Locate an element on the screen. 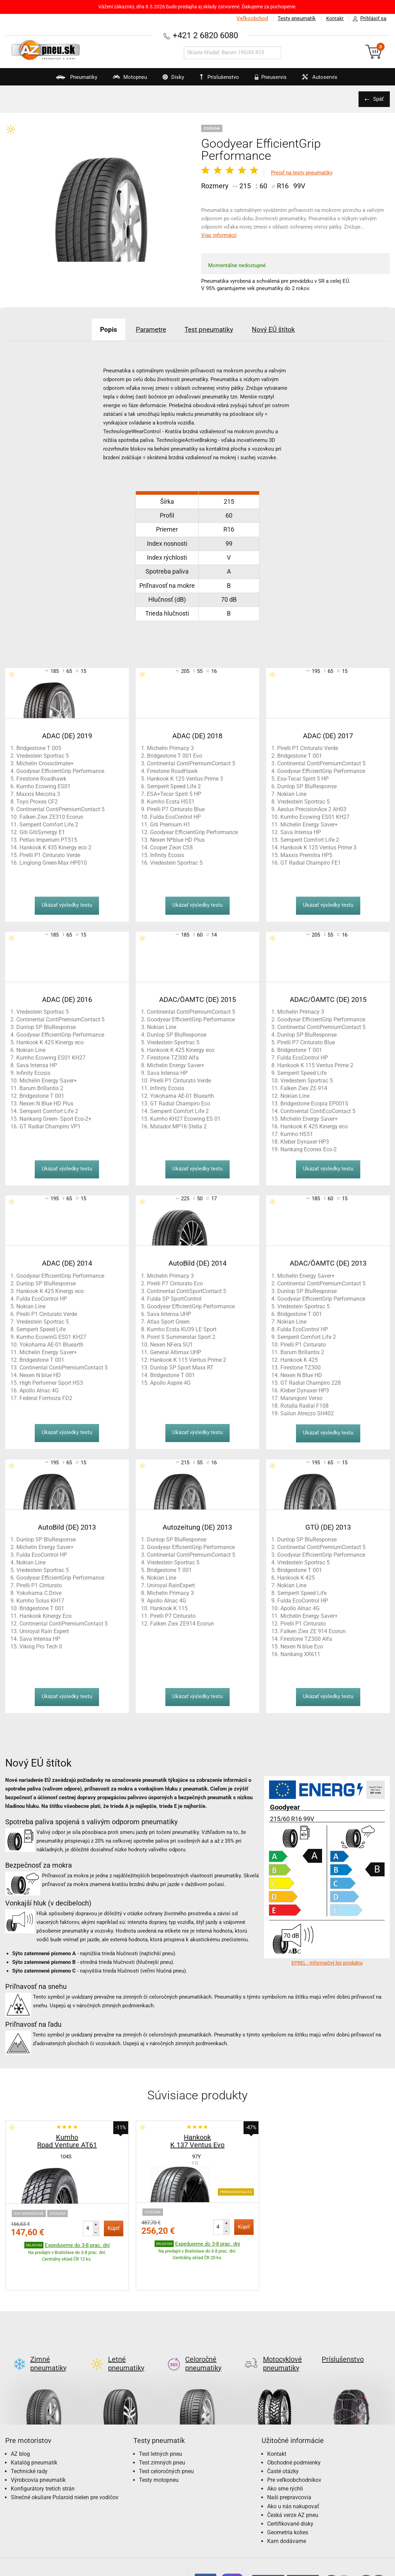  Kúpiť is located at coordinates (114, 2228).